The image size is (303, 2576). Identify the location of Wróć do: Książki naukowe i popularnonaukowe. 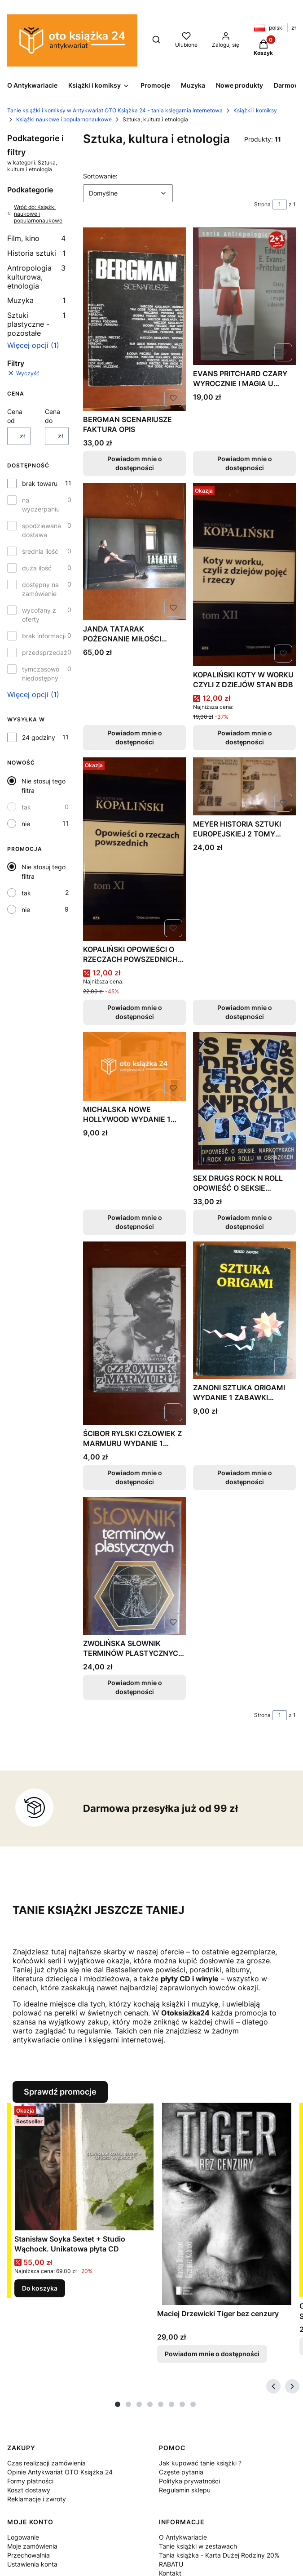
(34, 214).